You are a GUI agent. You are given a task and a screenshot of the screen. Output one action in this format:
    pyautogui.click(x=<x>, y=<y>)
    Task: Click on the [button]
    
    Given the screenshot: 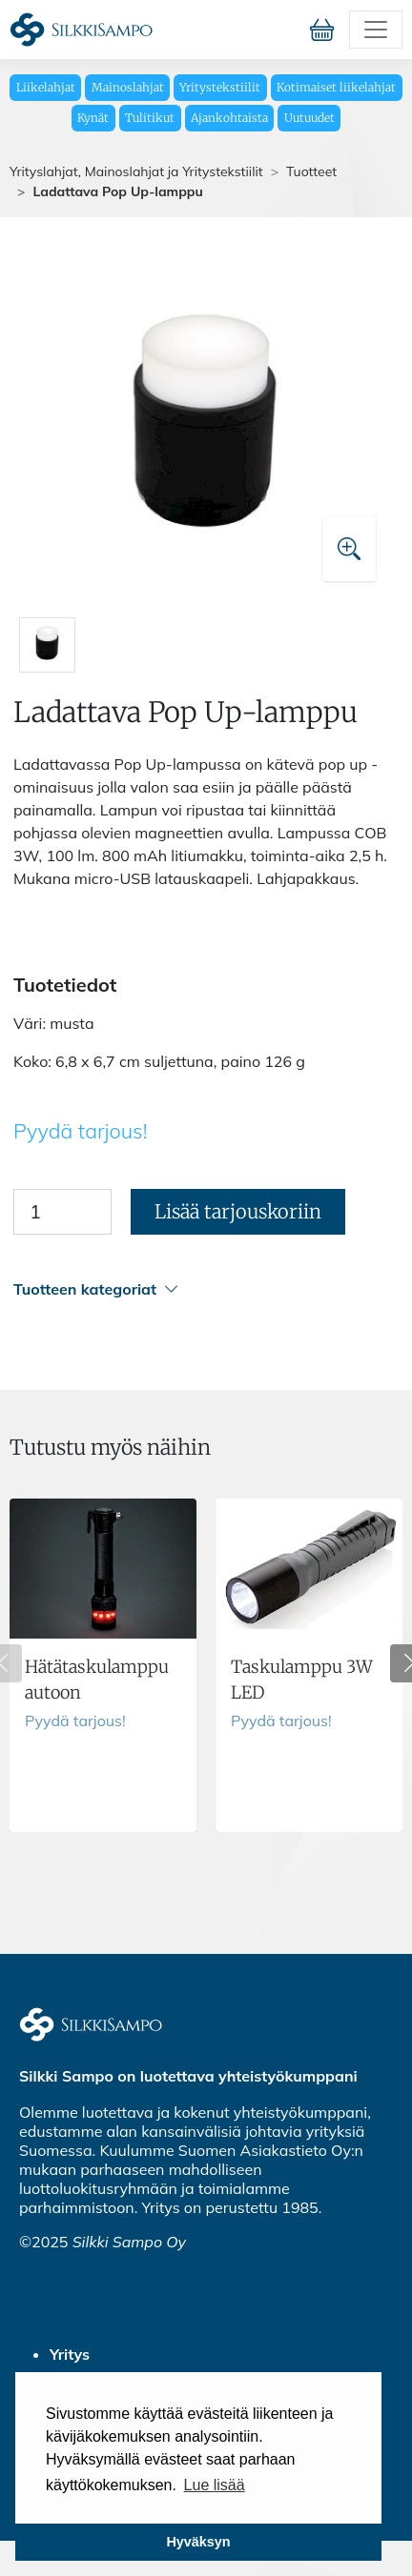 What is the action you would take?
    pyautogui.click(x=203, y=1289)
    